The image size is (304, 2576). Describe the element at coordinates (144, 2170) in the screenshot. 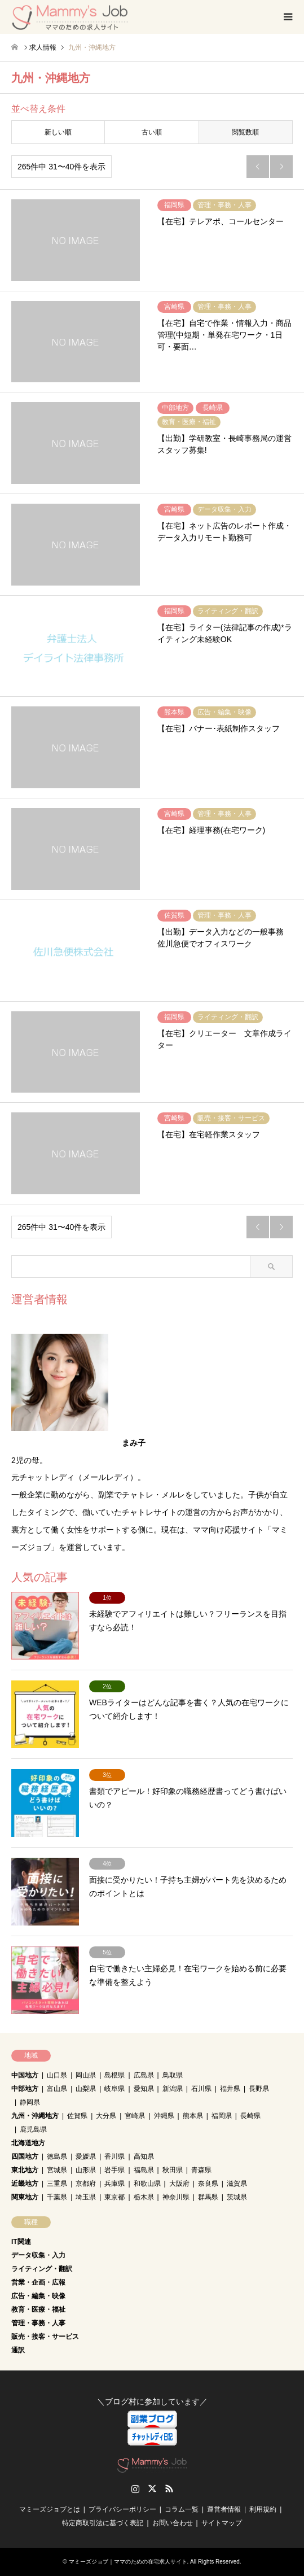

I see `福島県` at that location.